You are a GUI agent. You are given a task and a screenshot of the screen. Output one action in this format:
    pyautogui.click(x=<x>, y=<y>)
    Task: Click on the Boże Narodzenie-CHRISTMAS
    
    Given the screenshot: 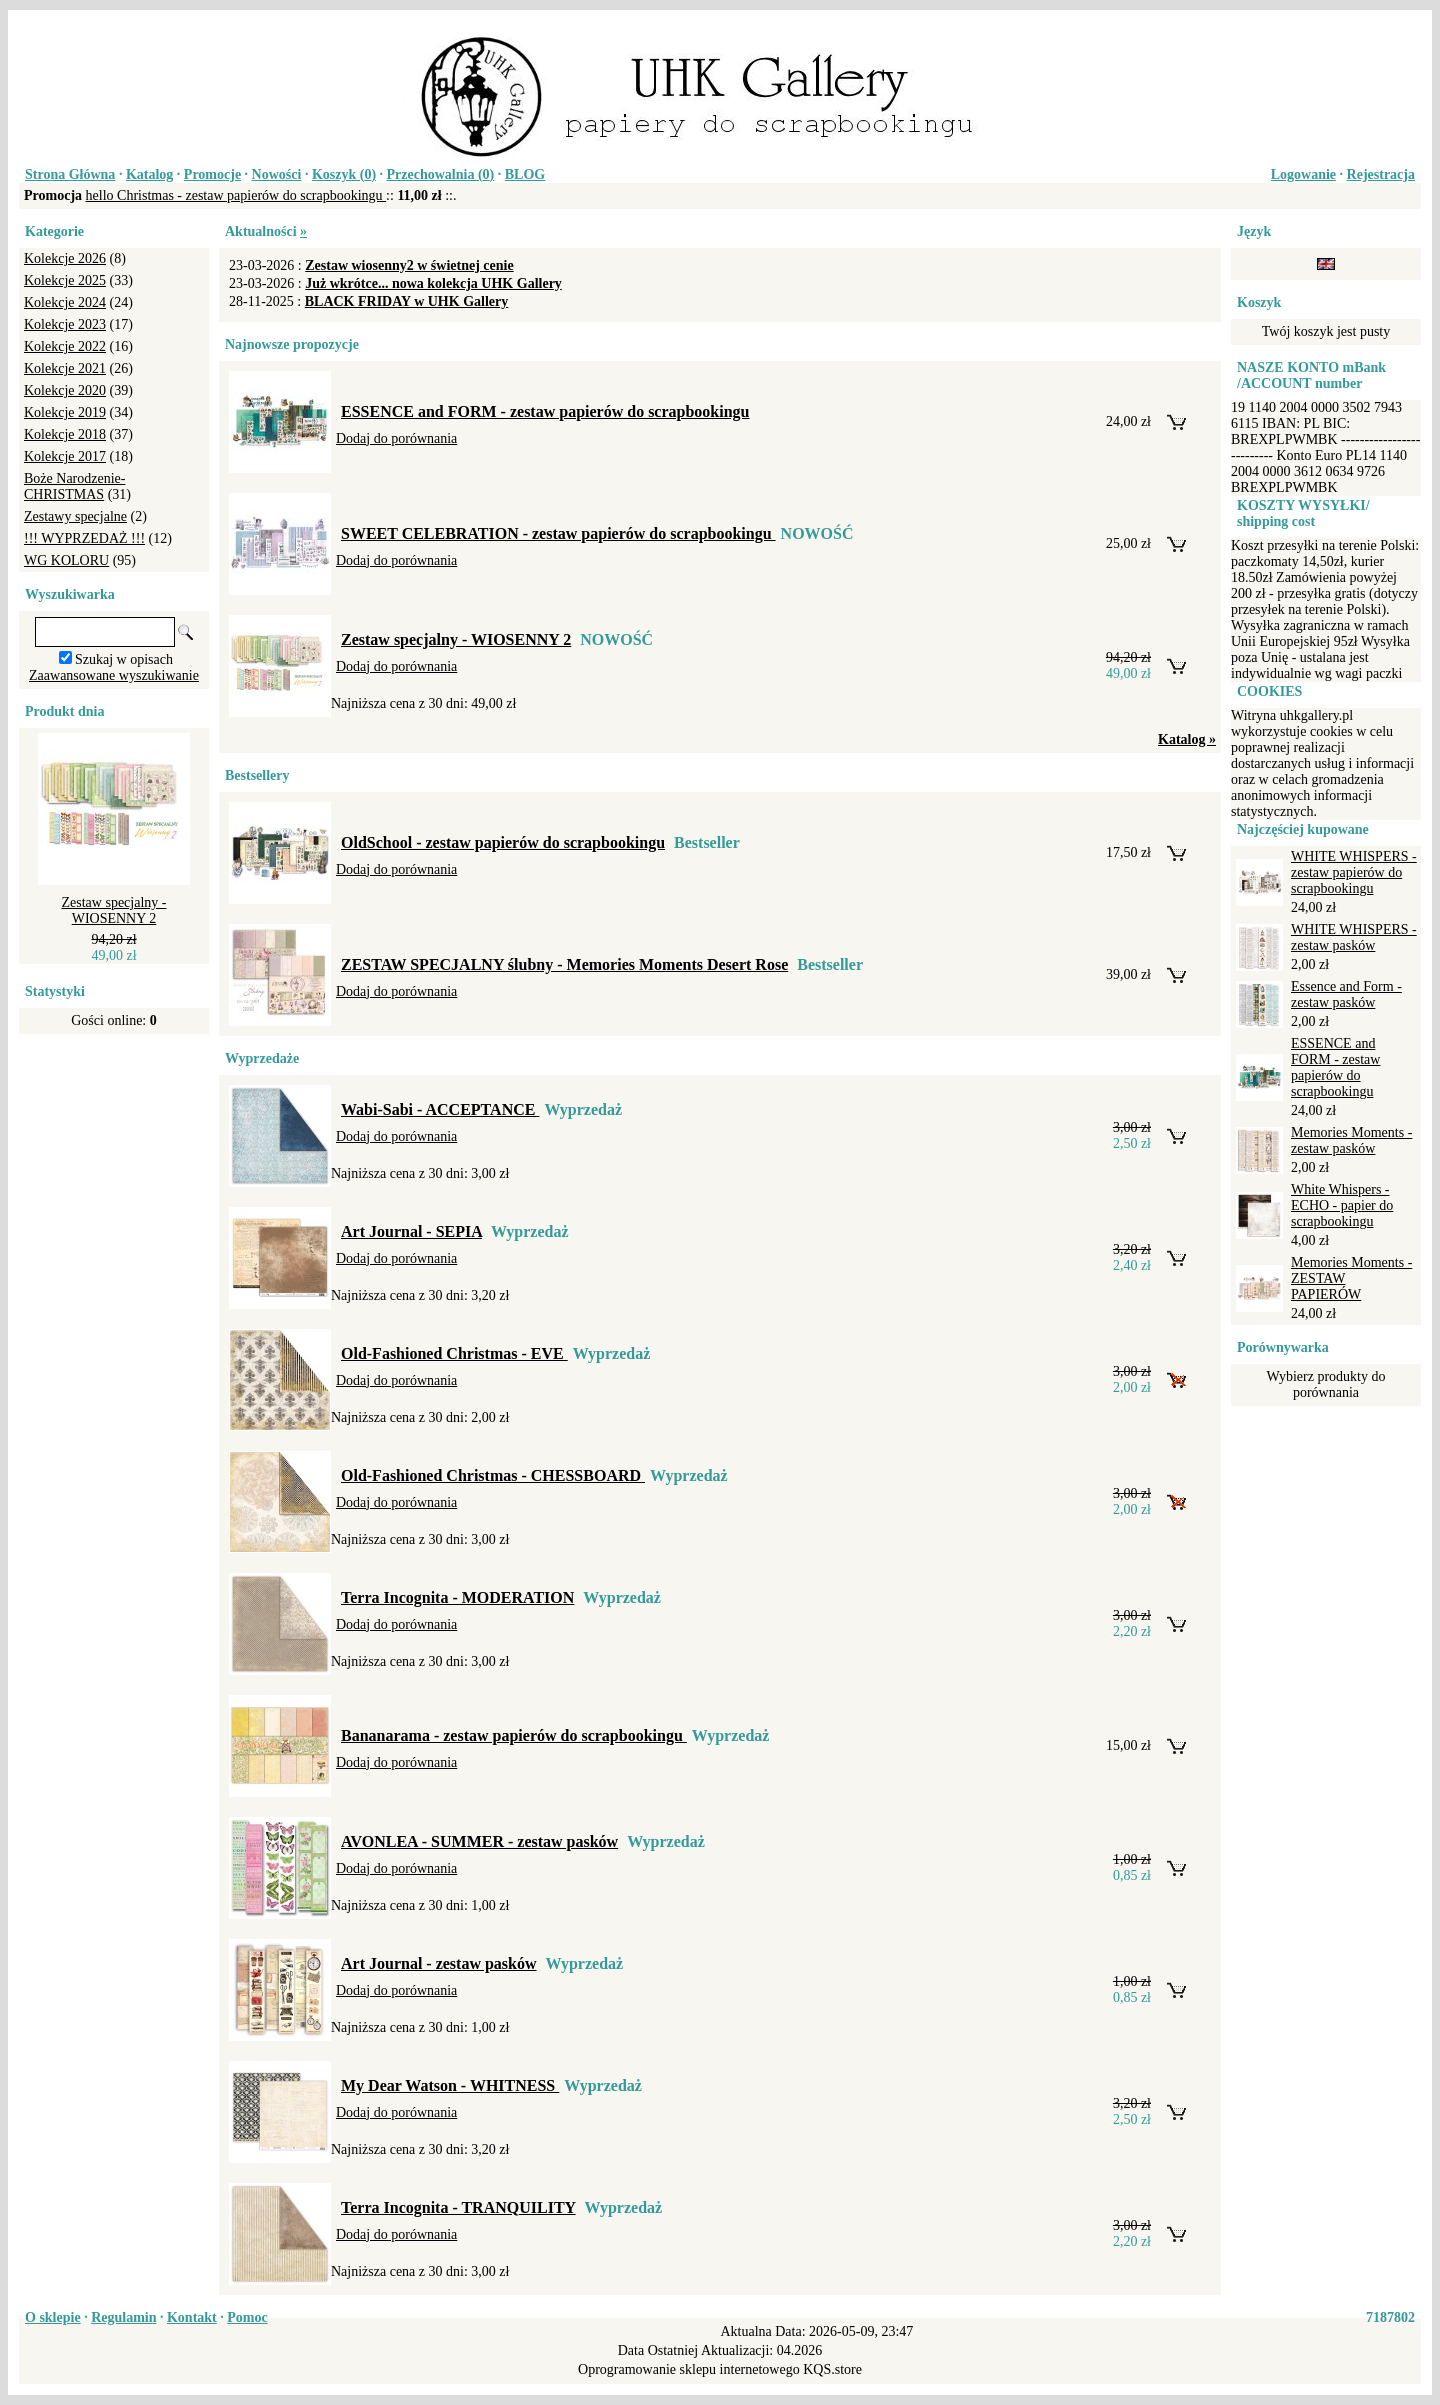 What is the action you would take?
    pyautogui.click(x=74, y=486)
    